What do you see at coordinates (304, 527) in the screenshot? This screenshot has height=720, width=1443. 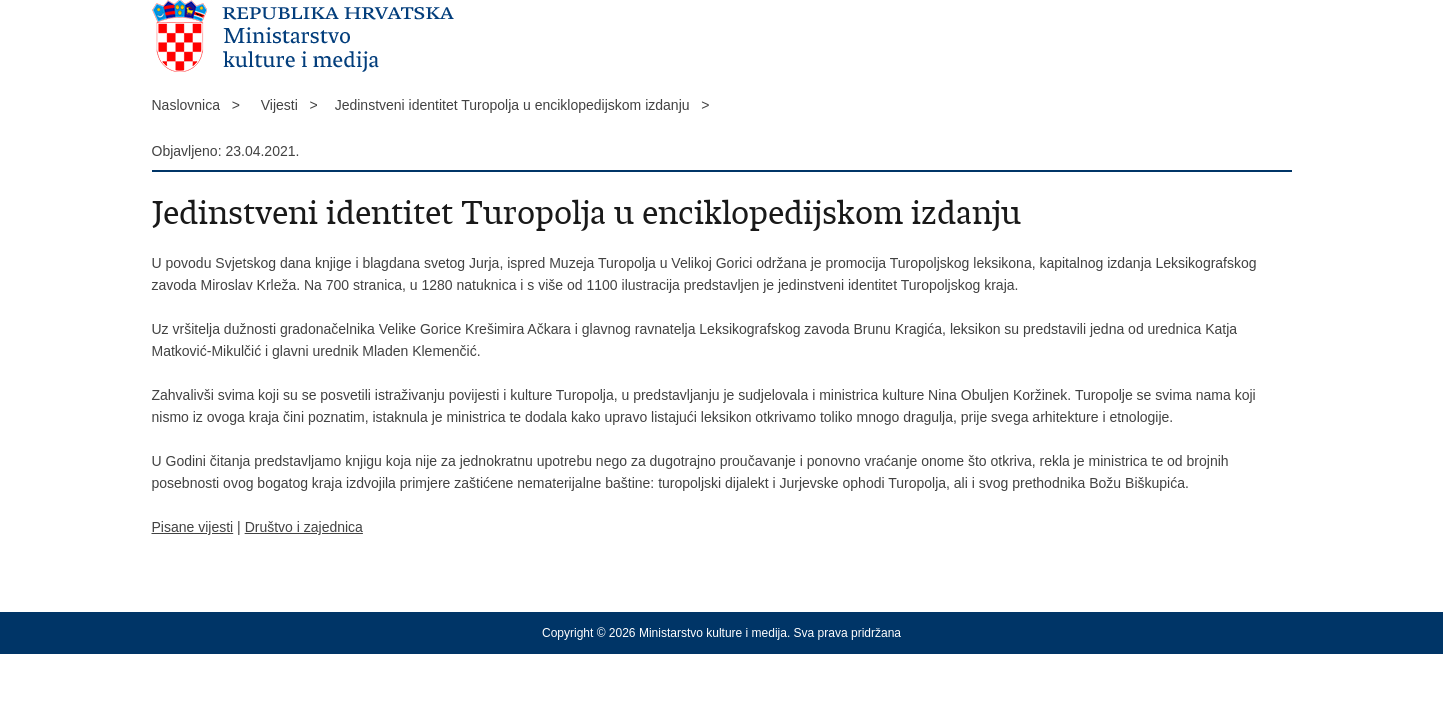 I see `Društvo i zajednica` at bounding box center [304, 527].